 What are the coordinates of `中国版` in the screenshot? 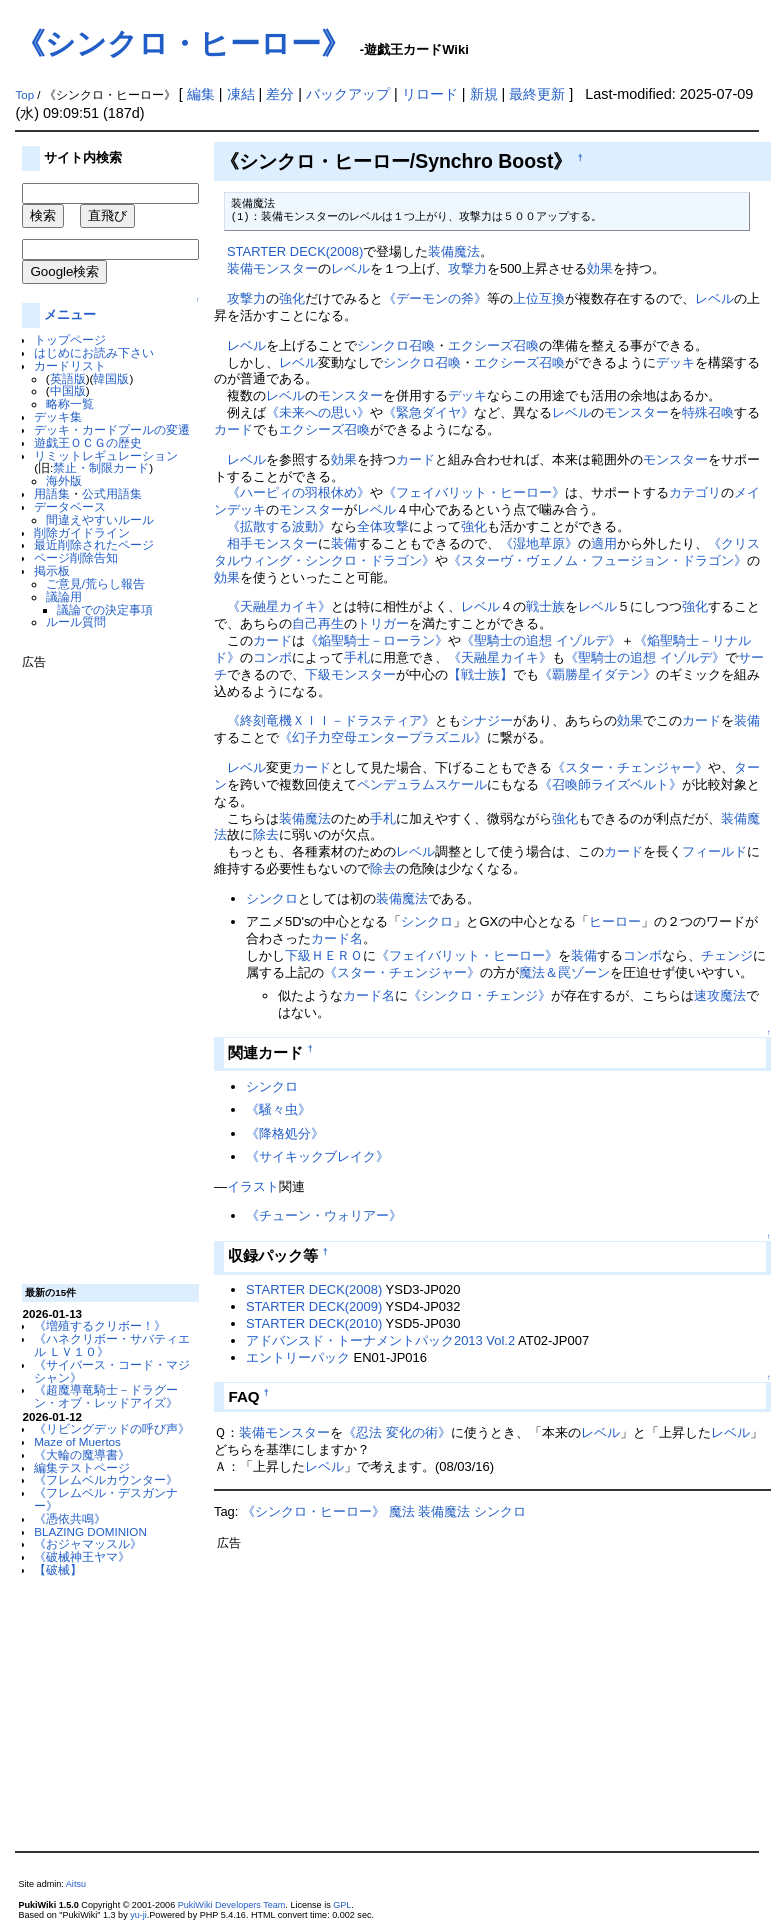 It's located at (68, 390).